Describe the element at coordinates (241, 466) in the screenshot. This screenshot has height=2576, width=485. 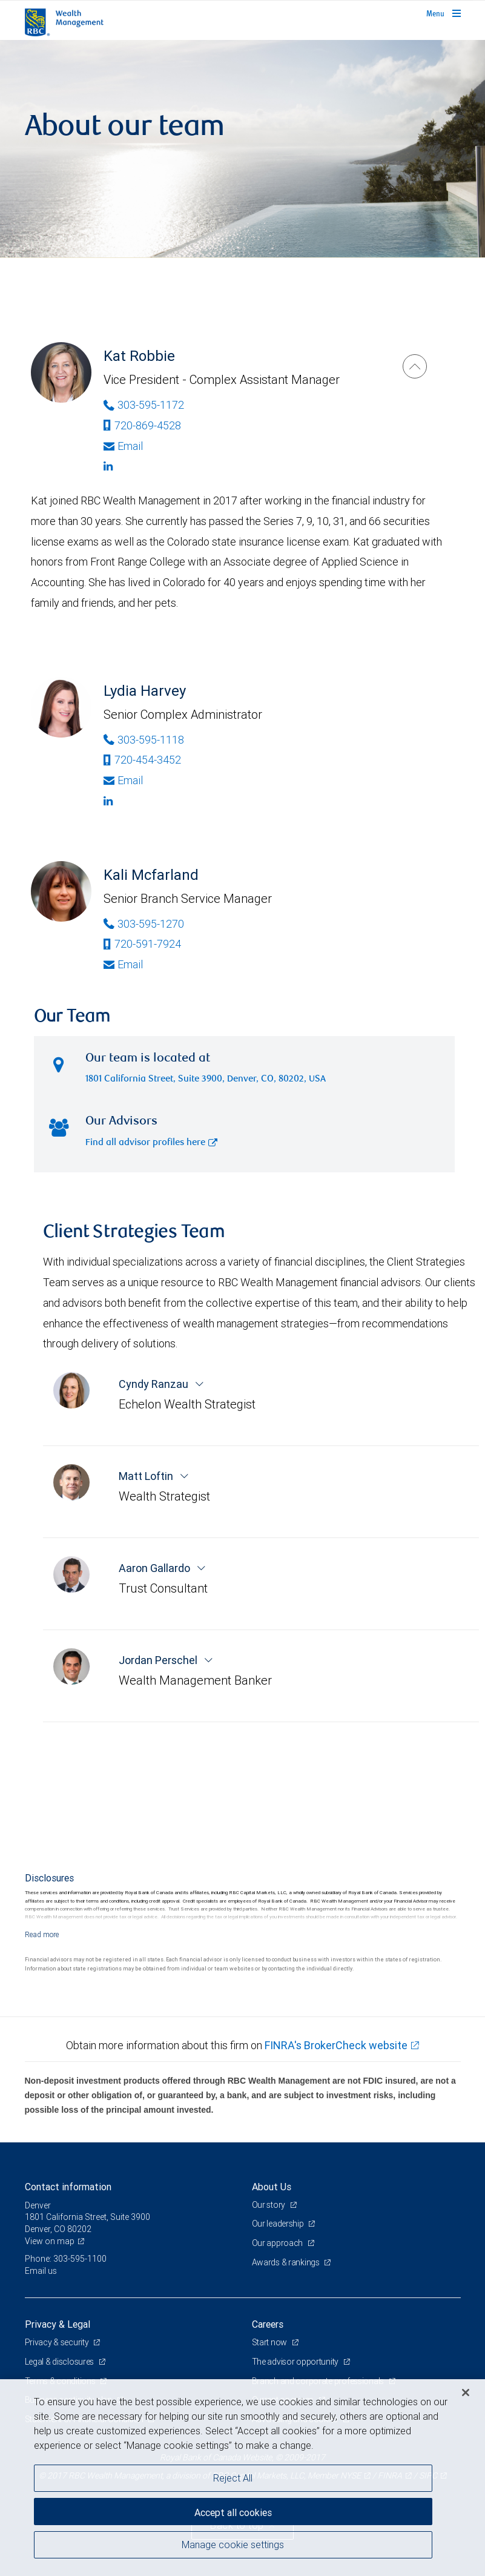
I see `[Linkedin]` at that location.